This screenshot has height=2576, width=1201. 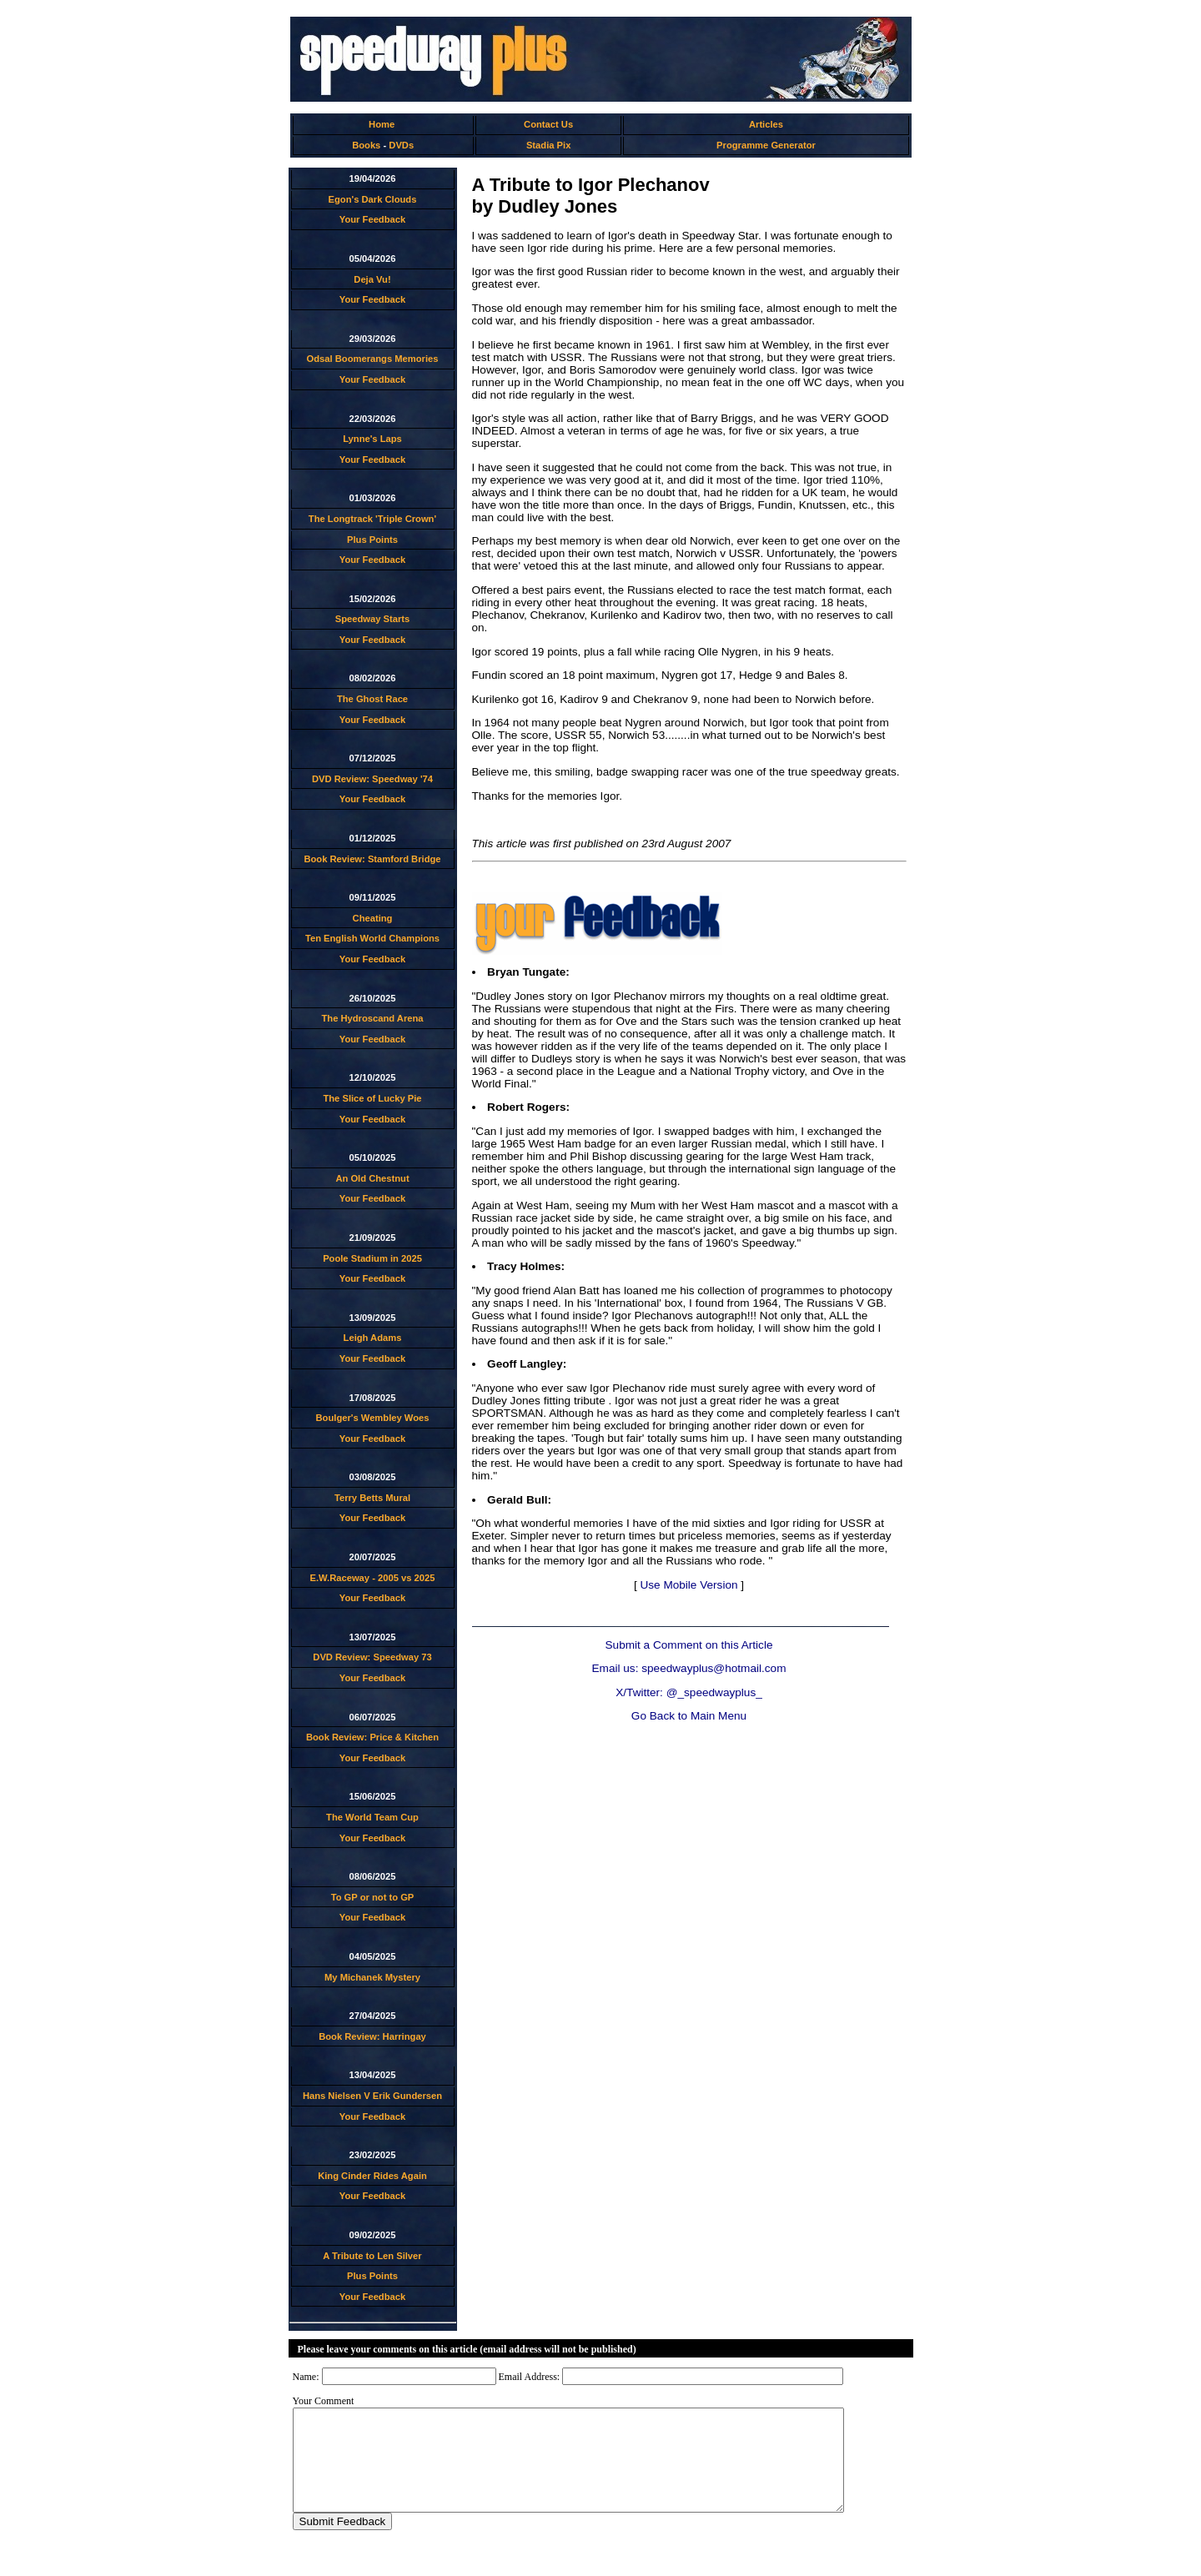 What do you see at coordinates (689, 1668) in the screenshot?
I see `Email us: speedwayplus@hotmail.com` at bounding box center [689, 1668].